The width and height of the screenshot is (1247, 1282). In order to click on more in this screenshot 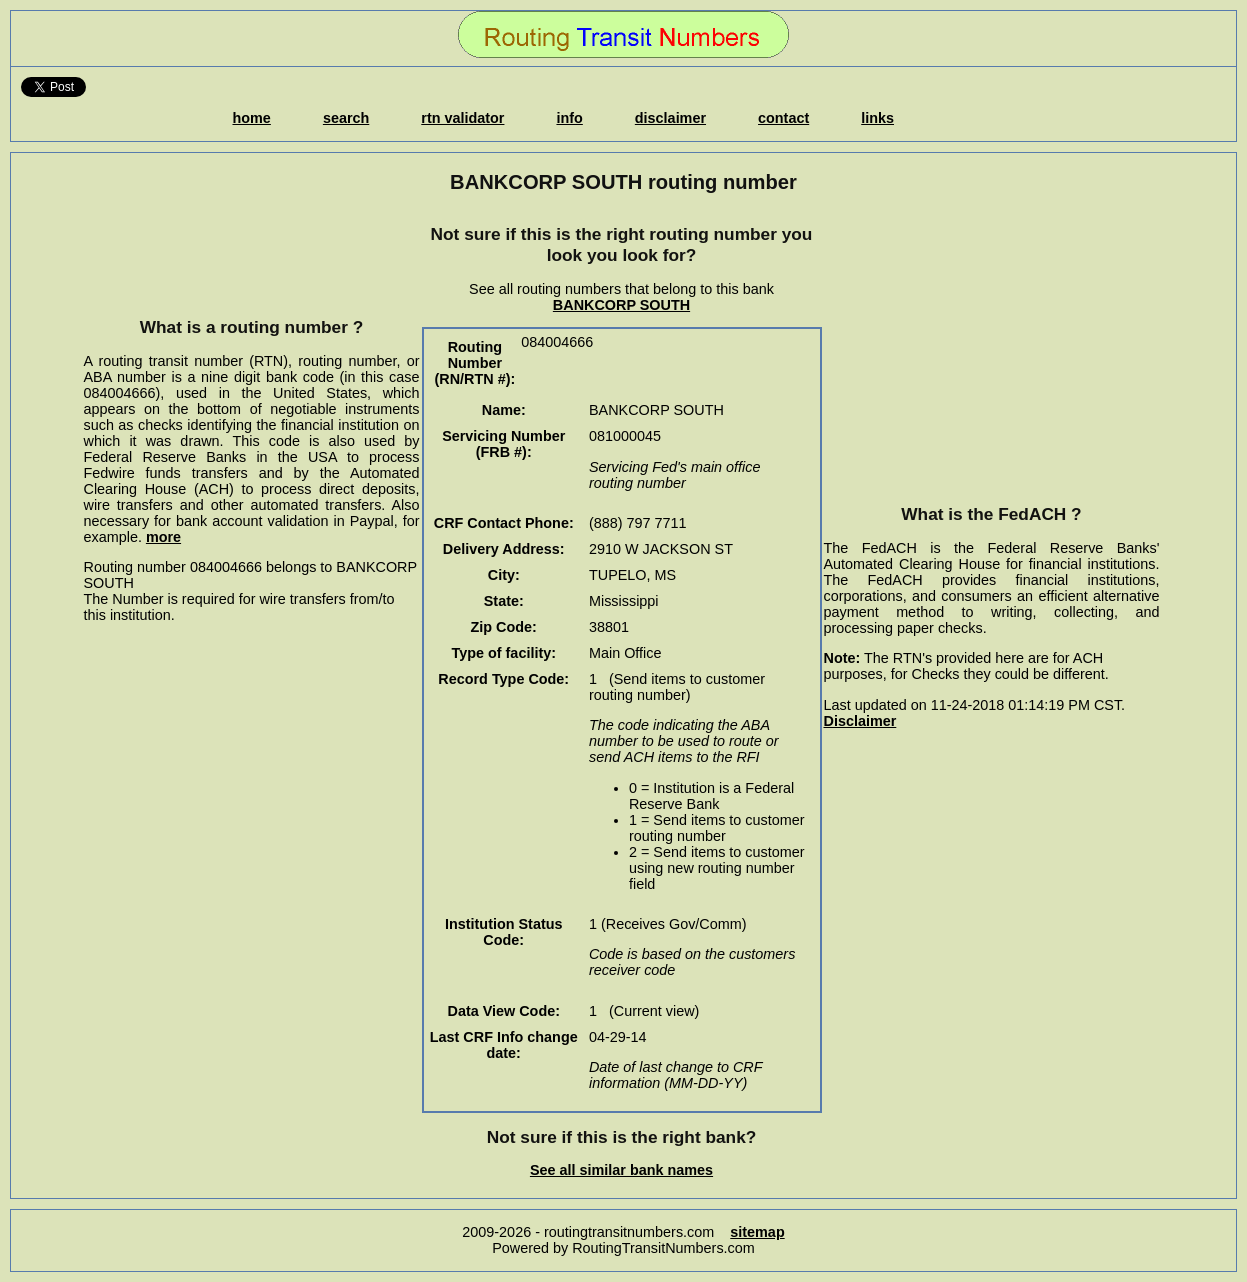, I will do `click(163, 537)`.